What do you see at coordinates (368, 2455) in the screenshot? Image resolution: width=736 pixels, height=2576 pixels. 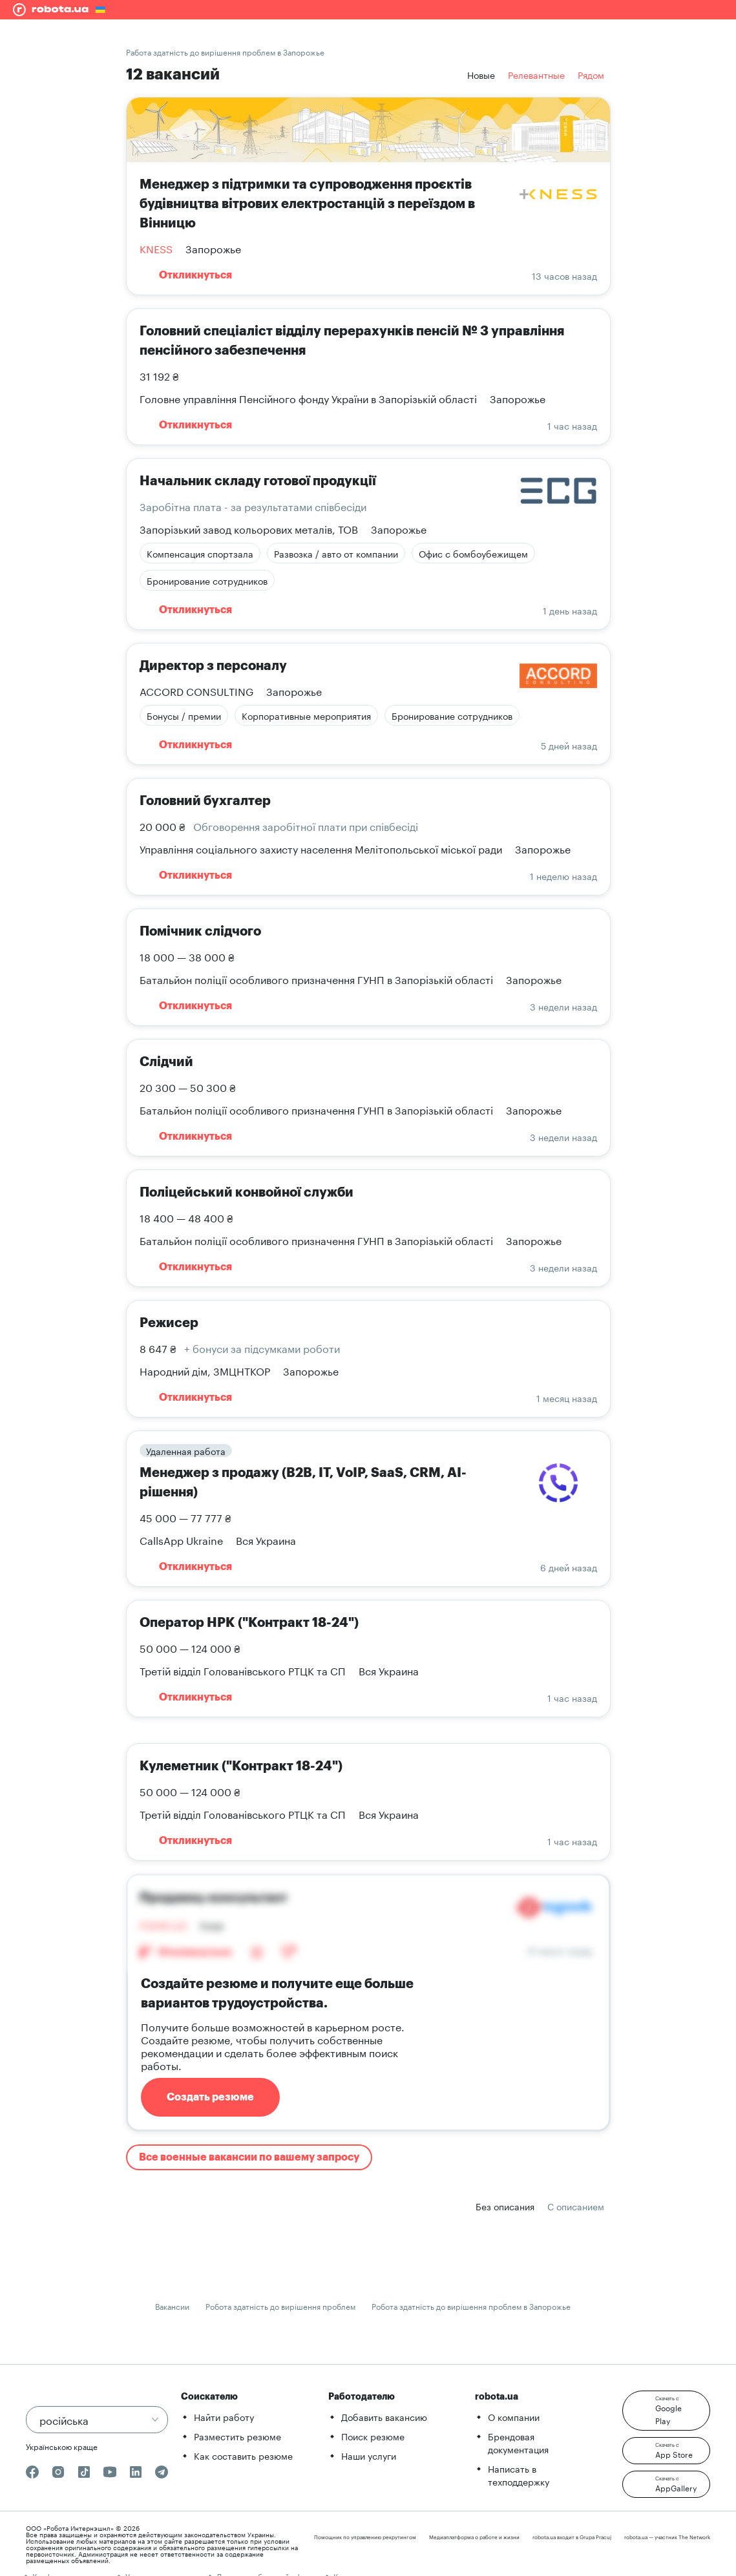 I see `Наши услуги` at bounding box center [368, 2455].